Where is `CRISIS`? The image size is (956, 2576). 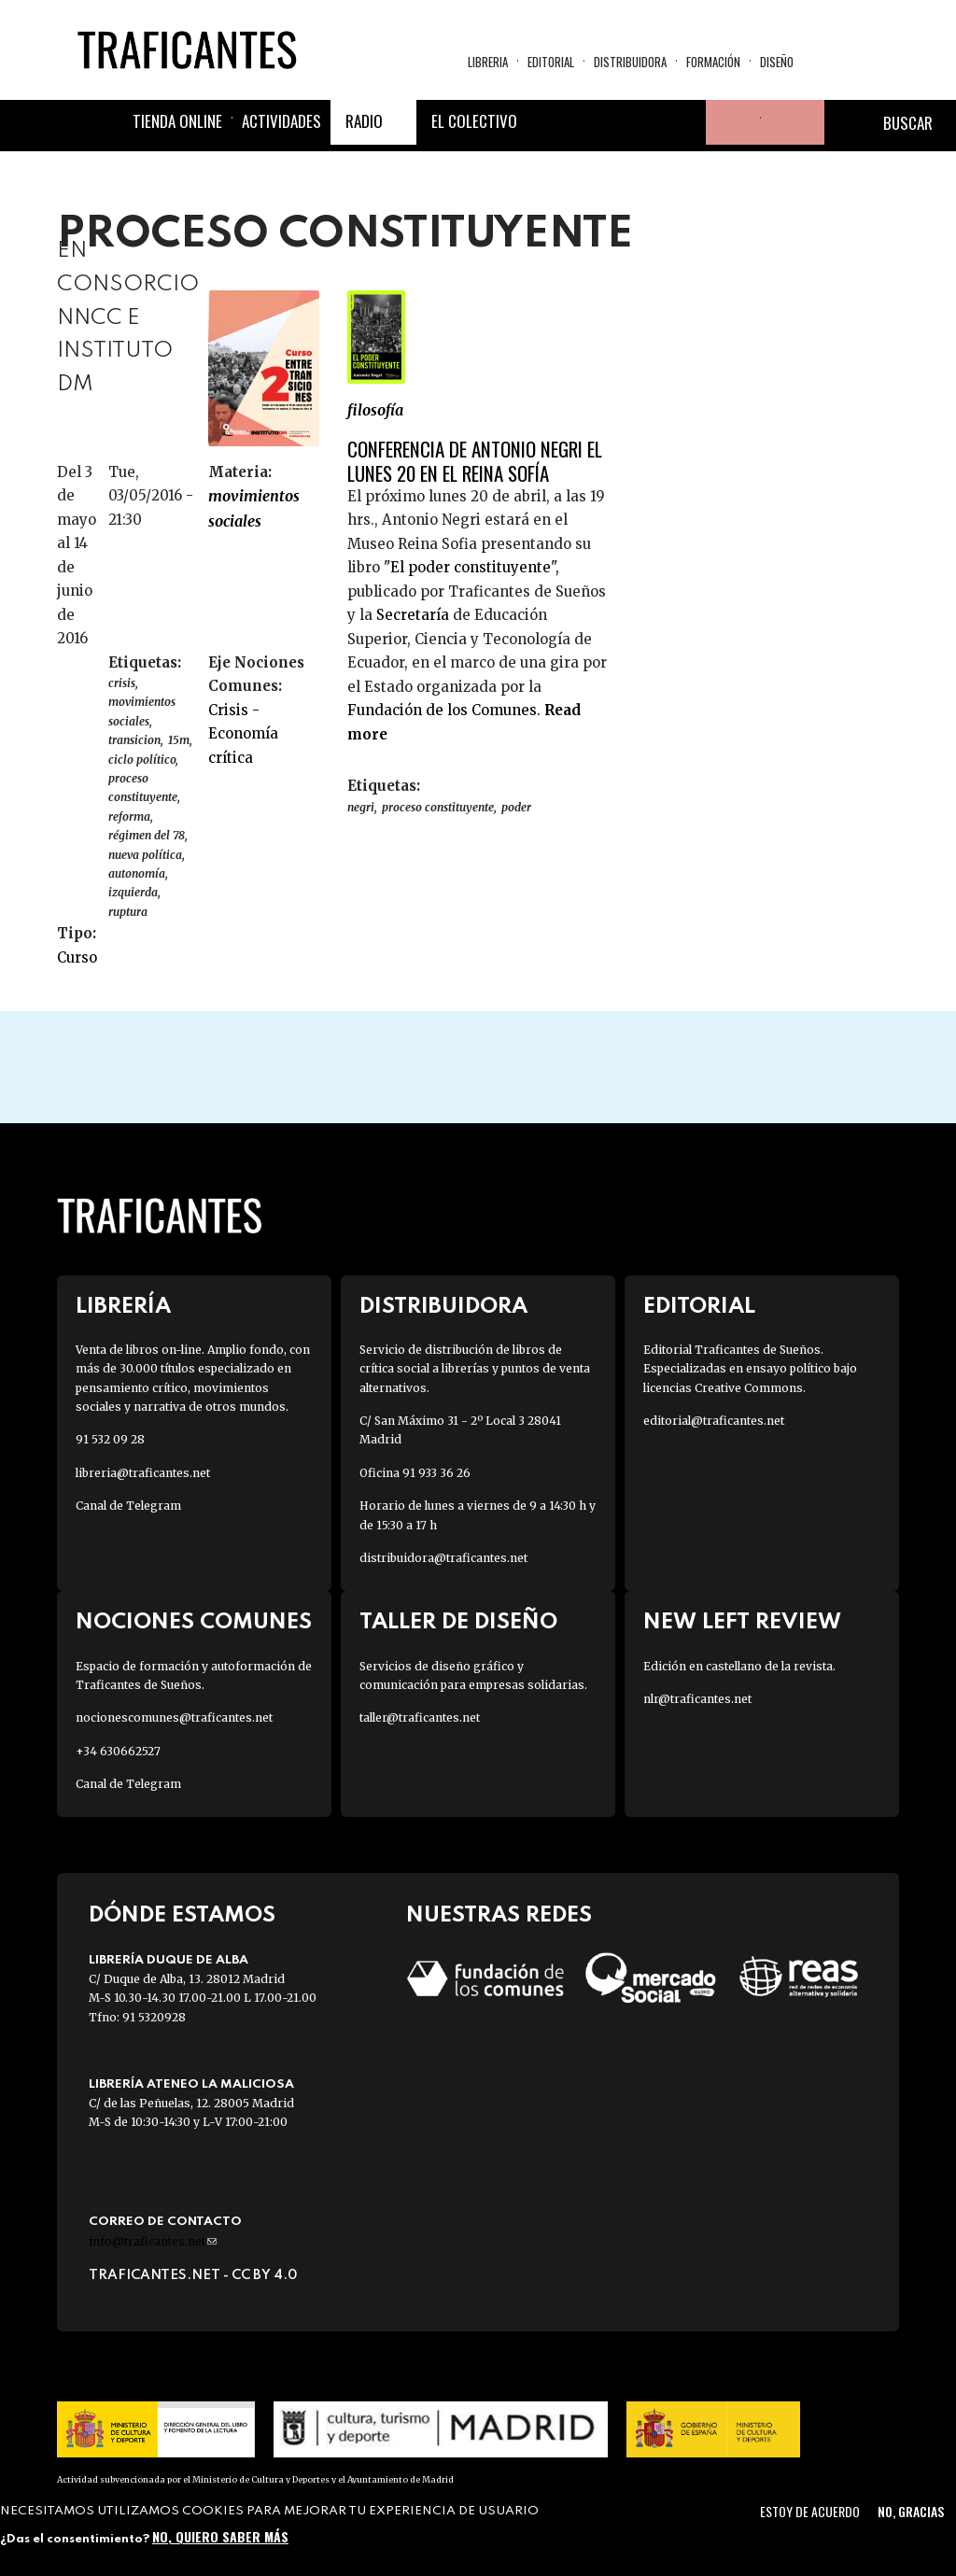 CRISIS is located at coordinates (121, 683).